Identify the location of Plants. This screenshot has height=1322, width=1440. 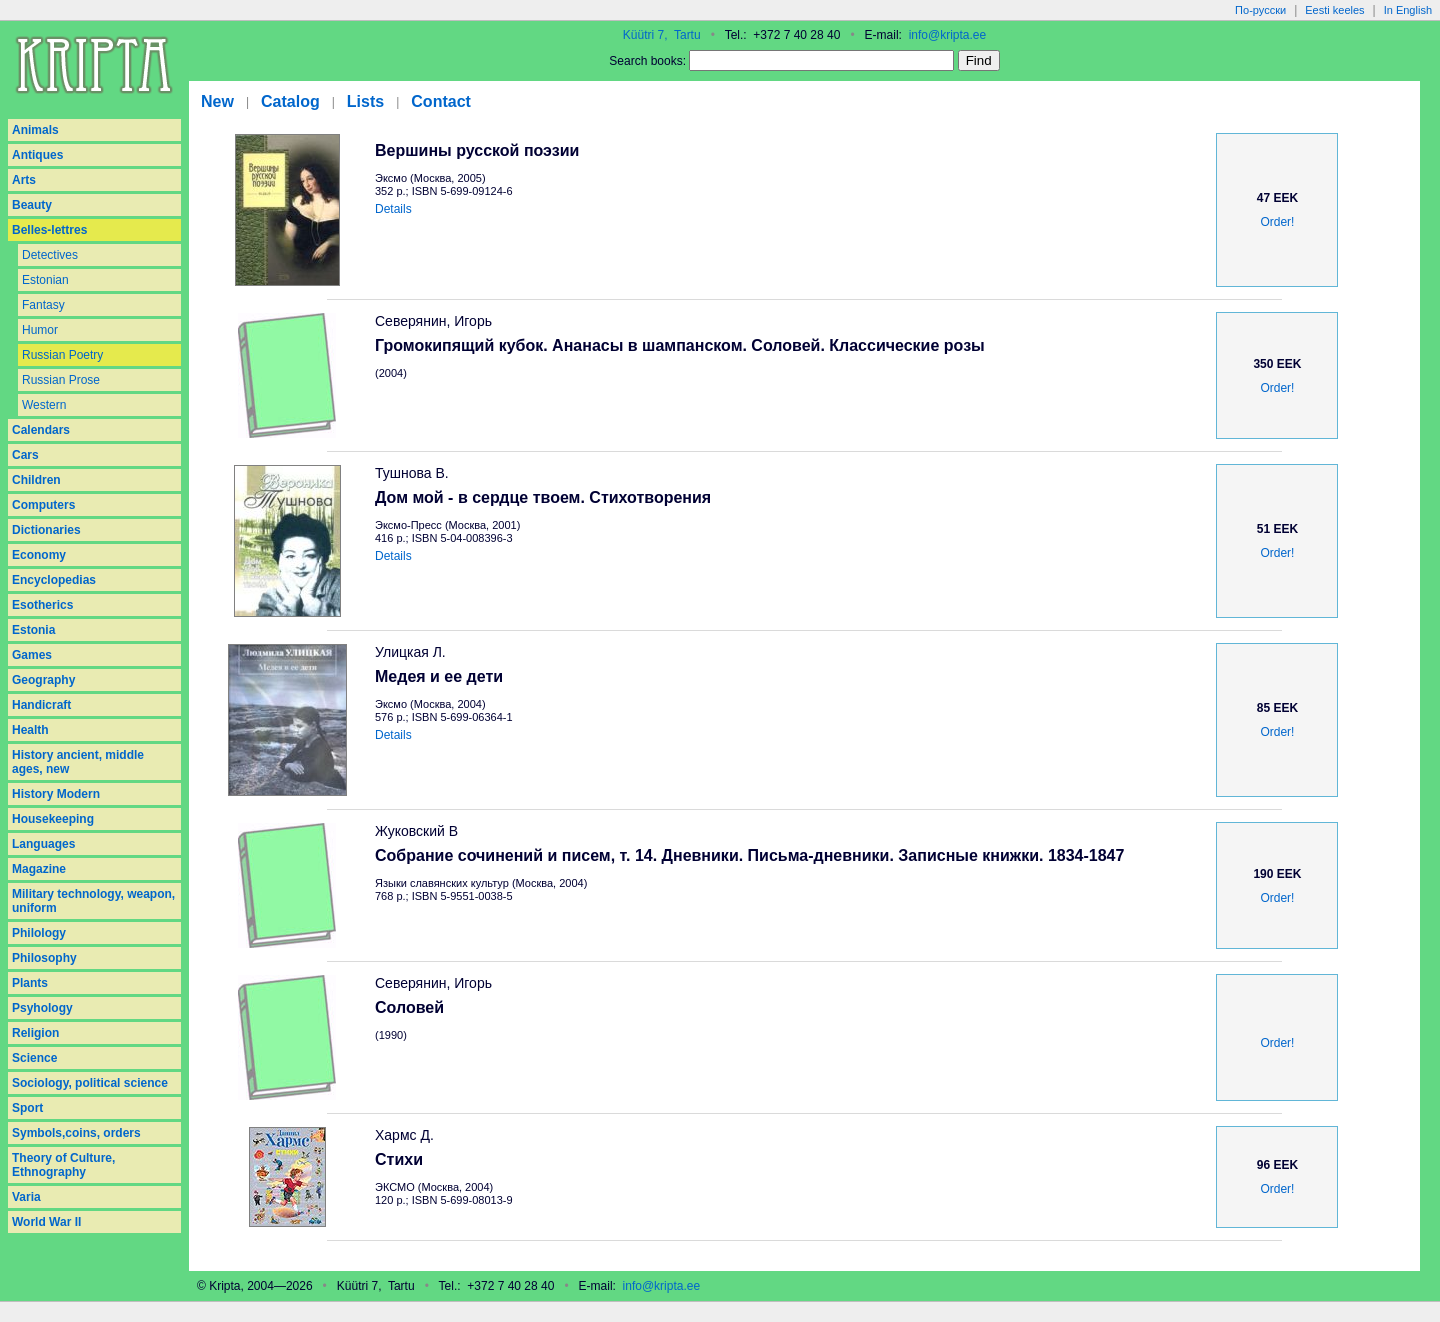
(30, 983).